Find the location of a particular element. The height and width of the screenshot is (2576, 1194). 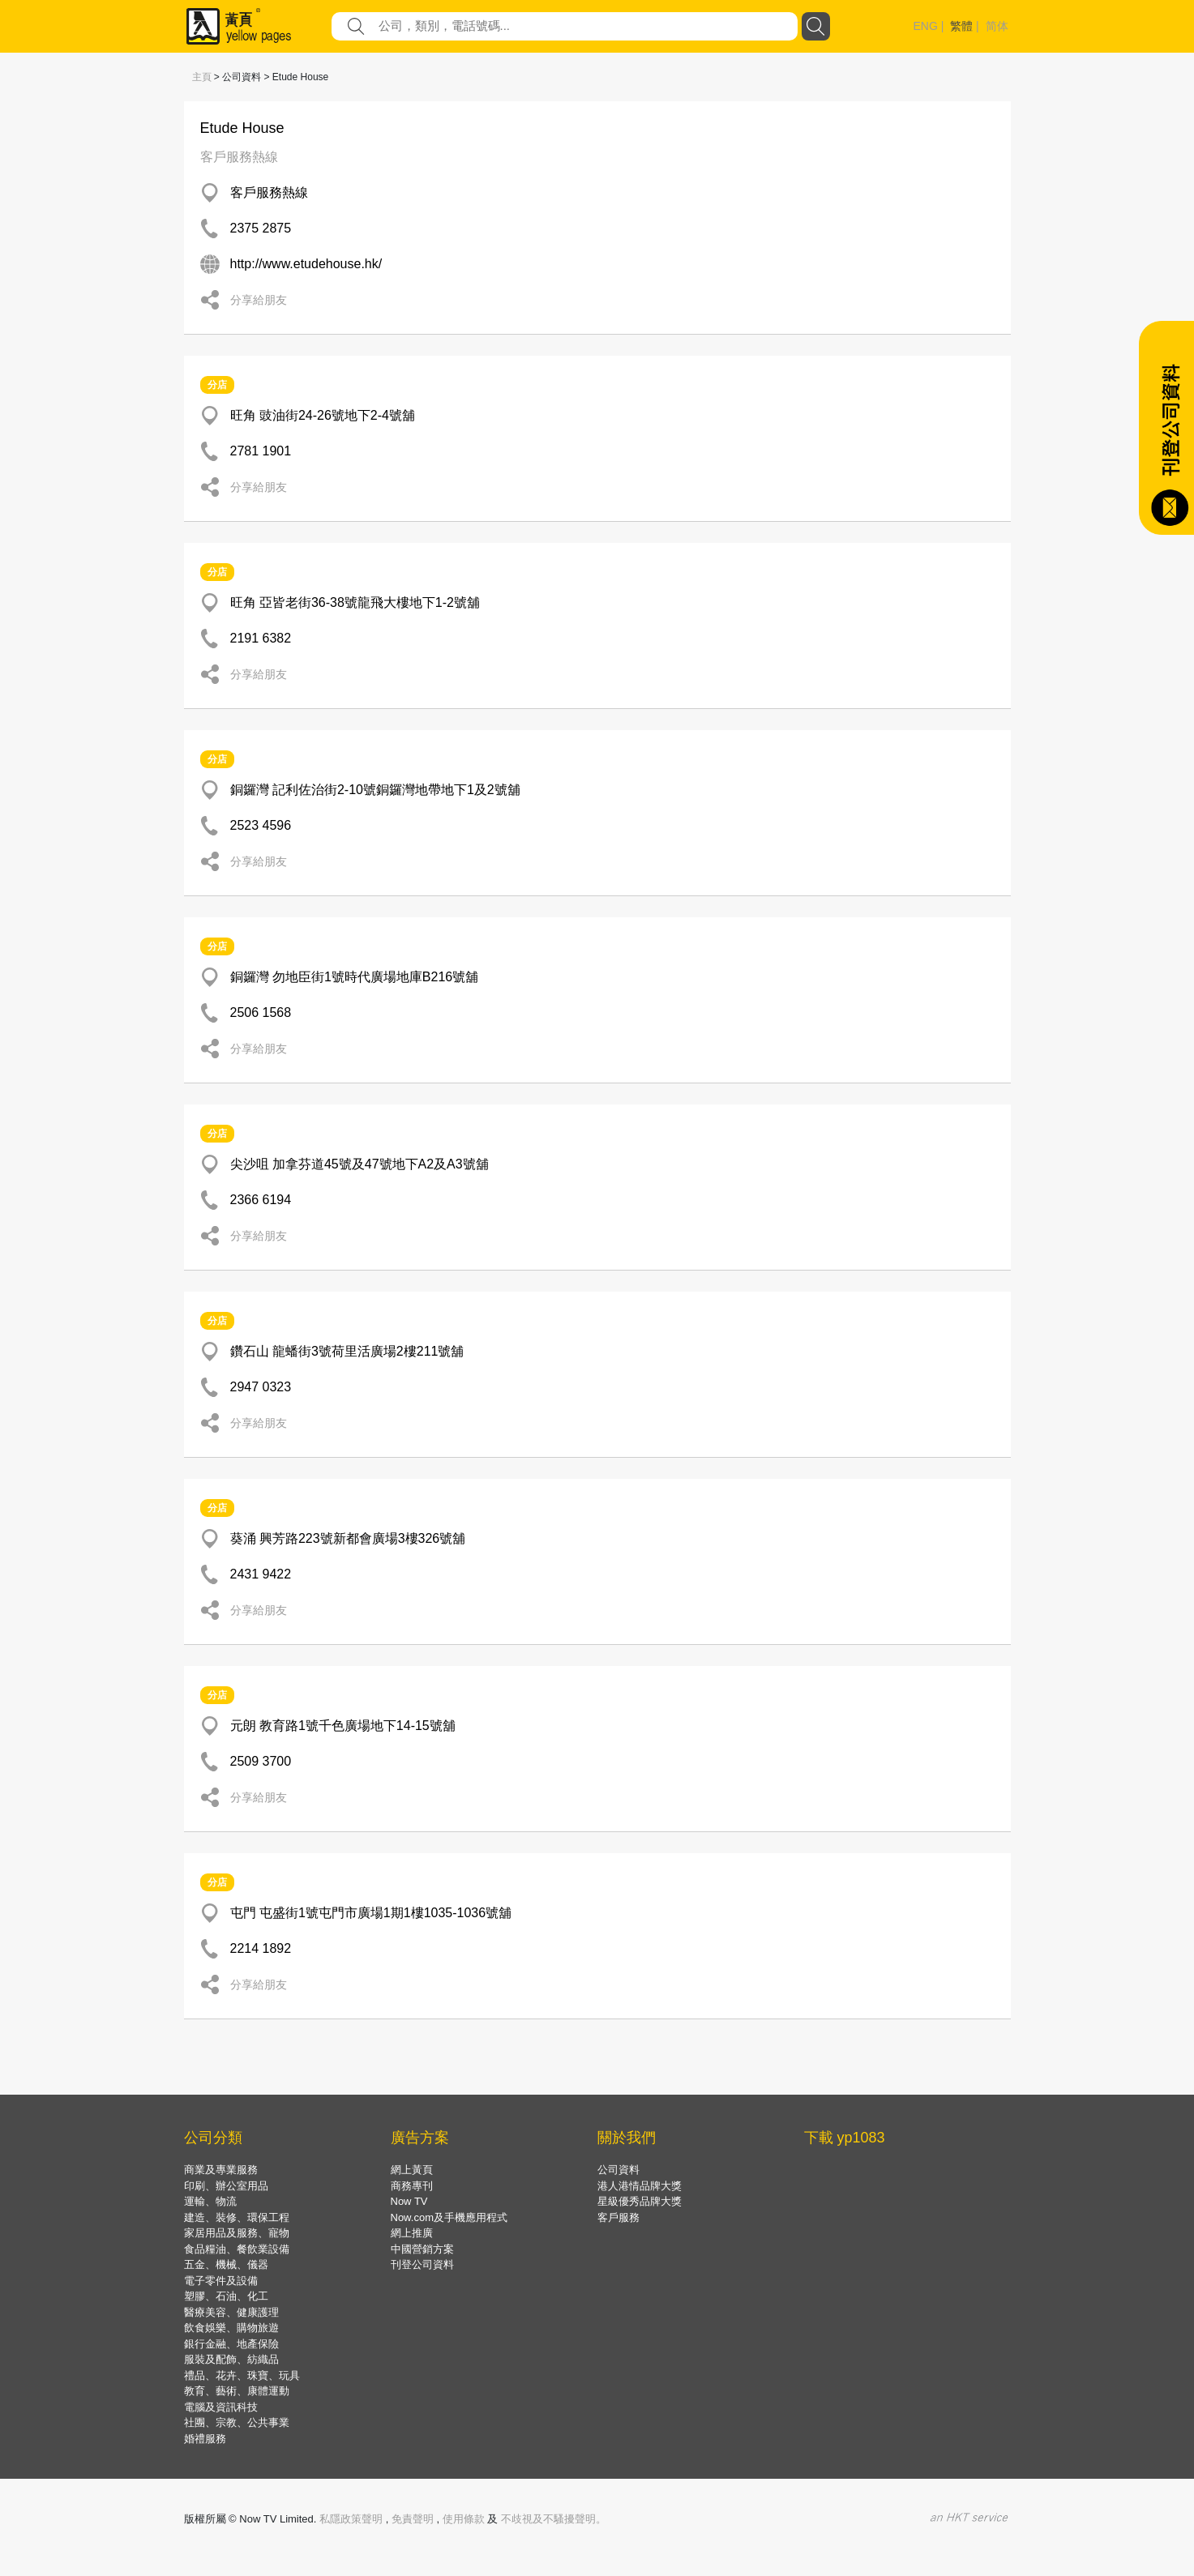

Now.com及手機應用程式 is located at coordinates (449, 2217).